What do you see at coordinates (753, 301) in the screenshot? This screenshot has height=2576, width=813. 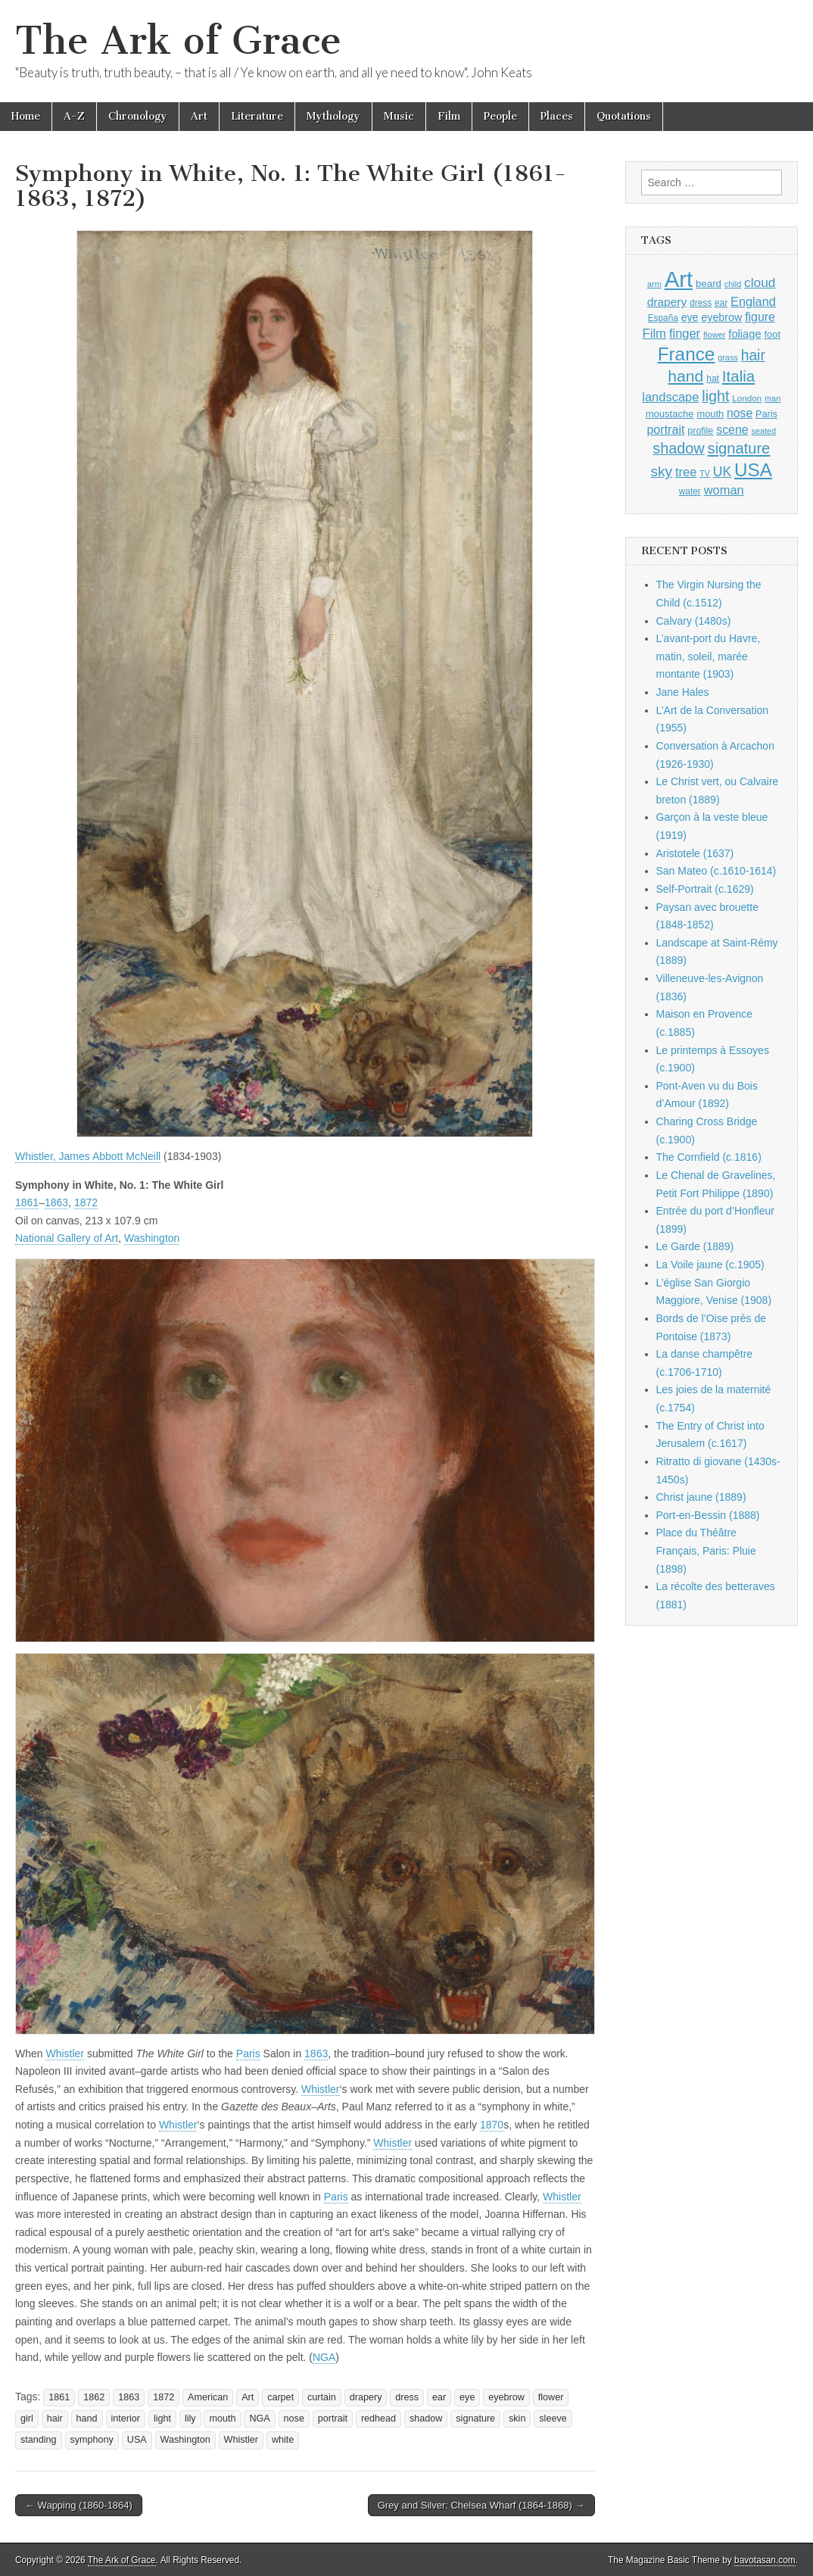 I see `England [England (1,526 items)]` at bounding box center [753, 301].